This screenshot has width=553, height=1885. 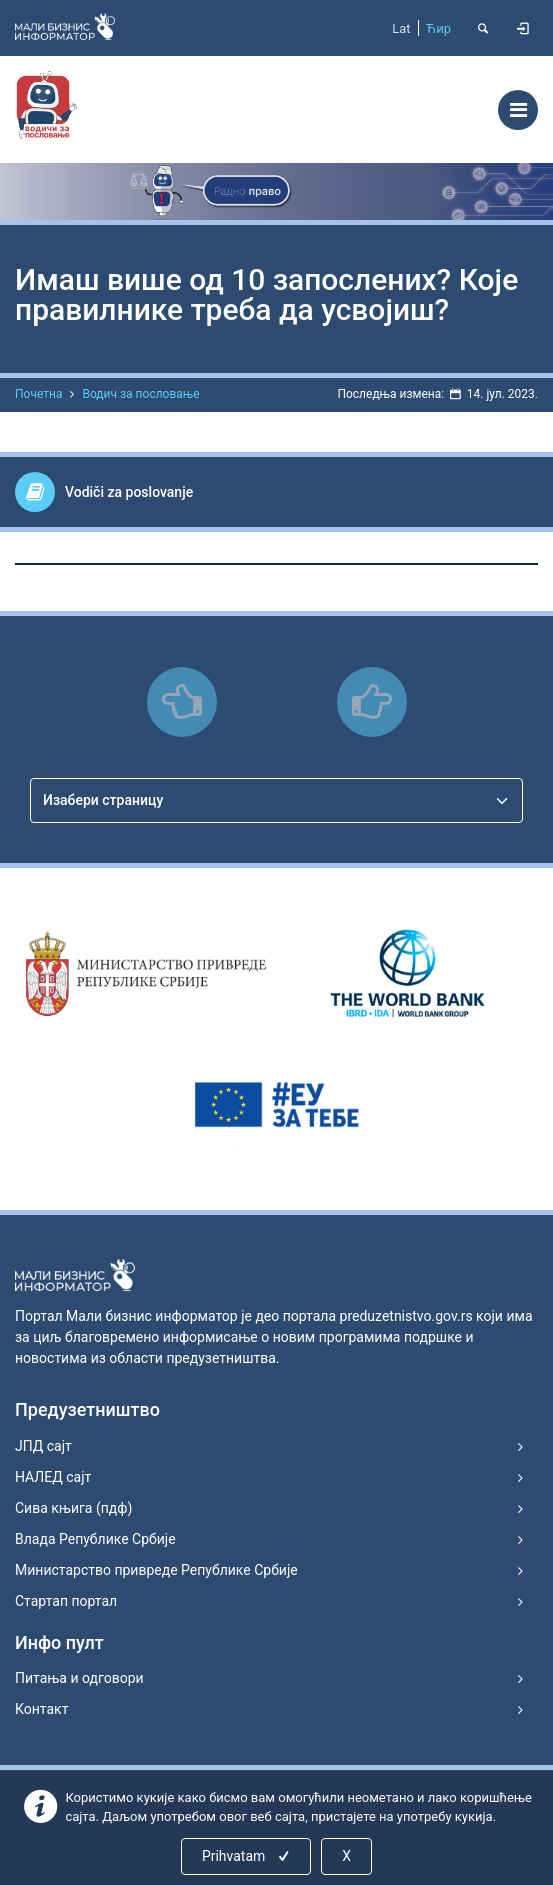 What do you see at coordinates (438, 28) in the screenshot?
I see `Ћир` at bounding box center [438, 28].